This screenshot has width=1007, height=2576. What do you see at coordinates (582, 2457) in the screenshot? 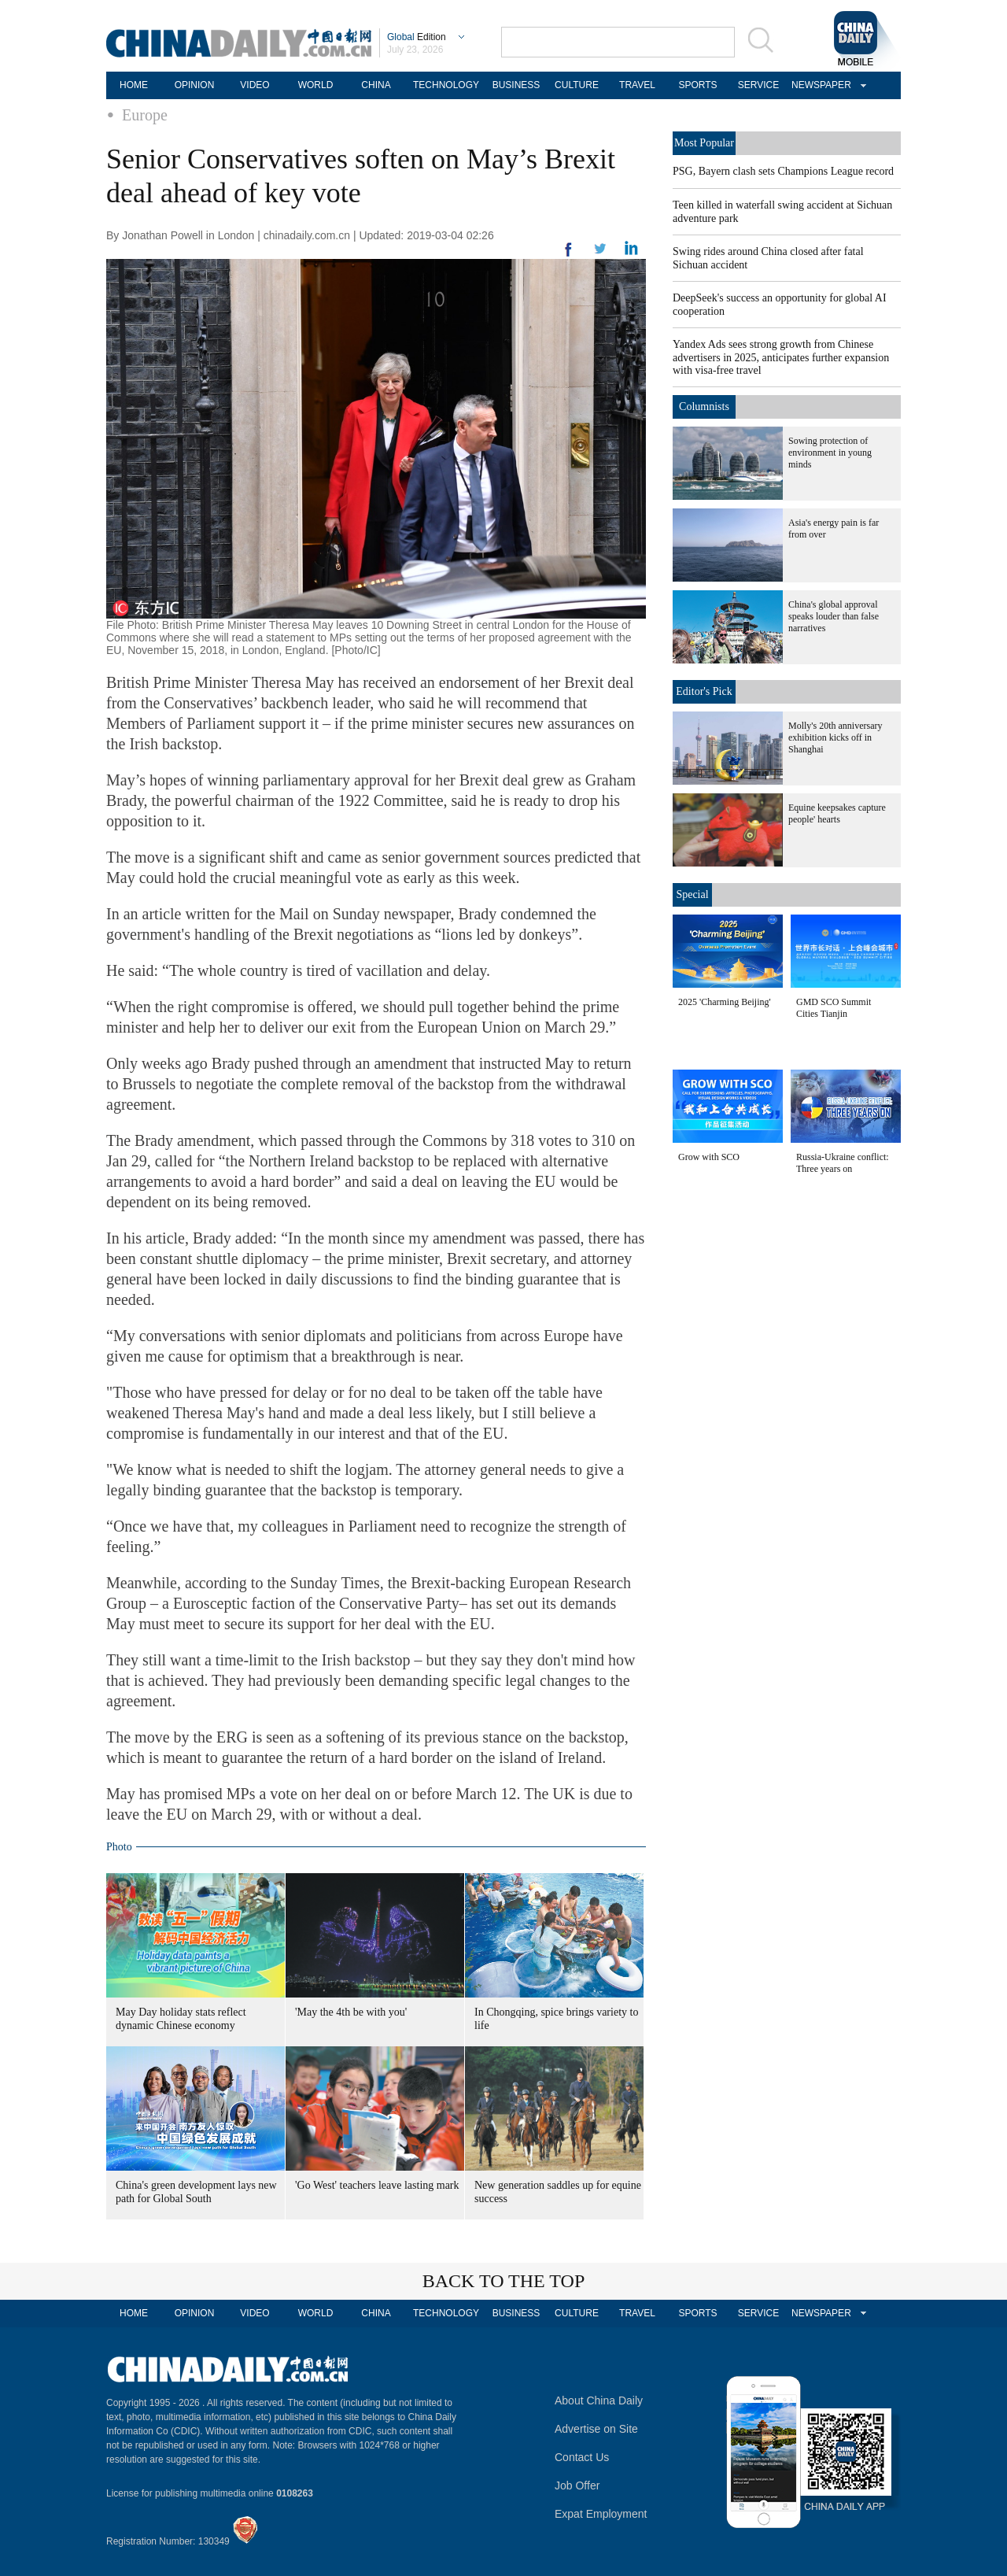
I see `Contact Us` at bounding box center [582, 2457].